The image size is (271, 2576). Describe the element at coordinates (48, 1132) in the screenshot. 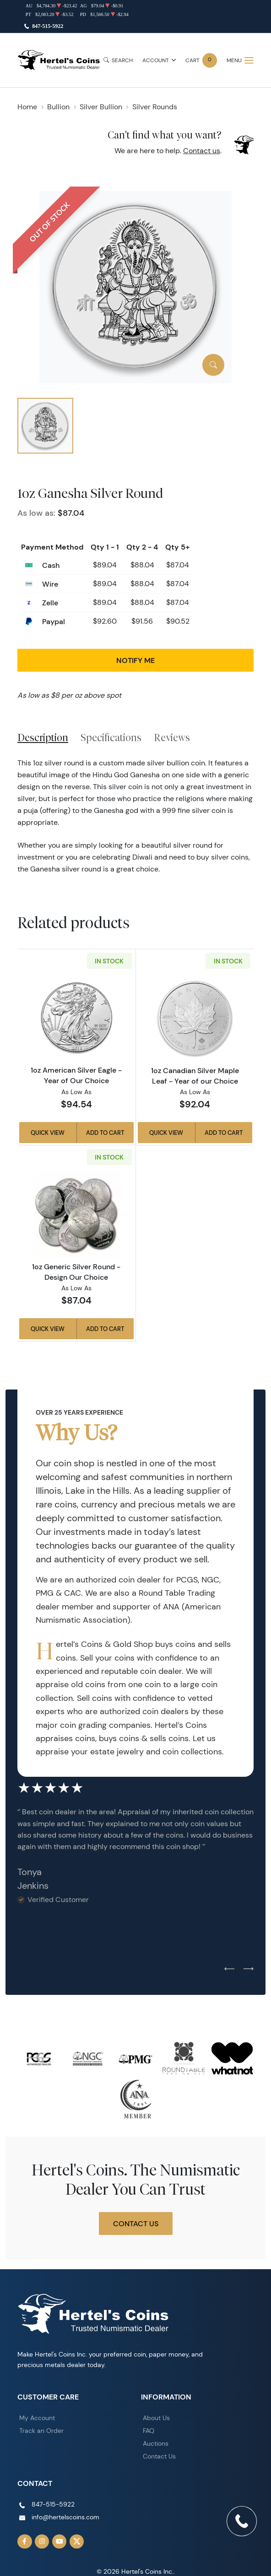

I see `Quick View` at that location.